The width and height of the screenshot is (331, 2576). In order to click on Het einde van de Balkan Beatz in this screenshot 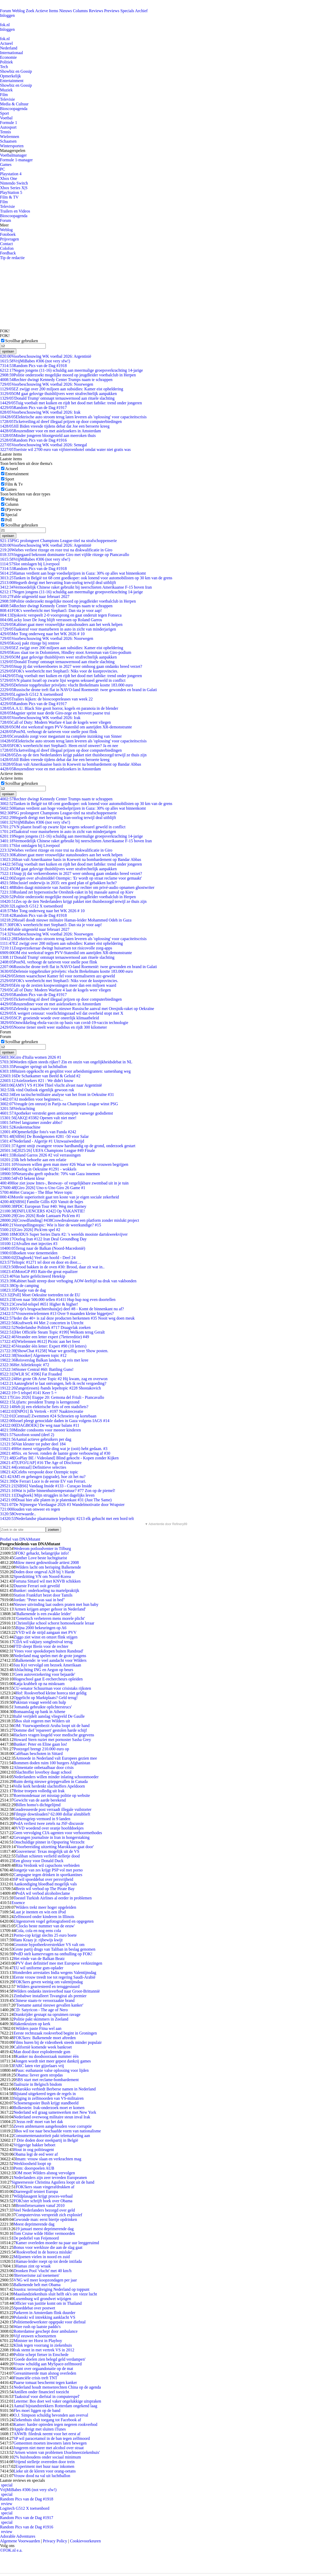, I will do `click(39, 1958)`.